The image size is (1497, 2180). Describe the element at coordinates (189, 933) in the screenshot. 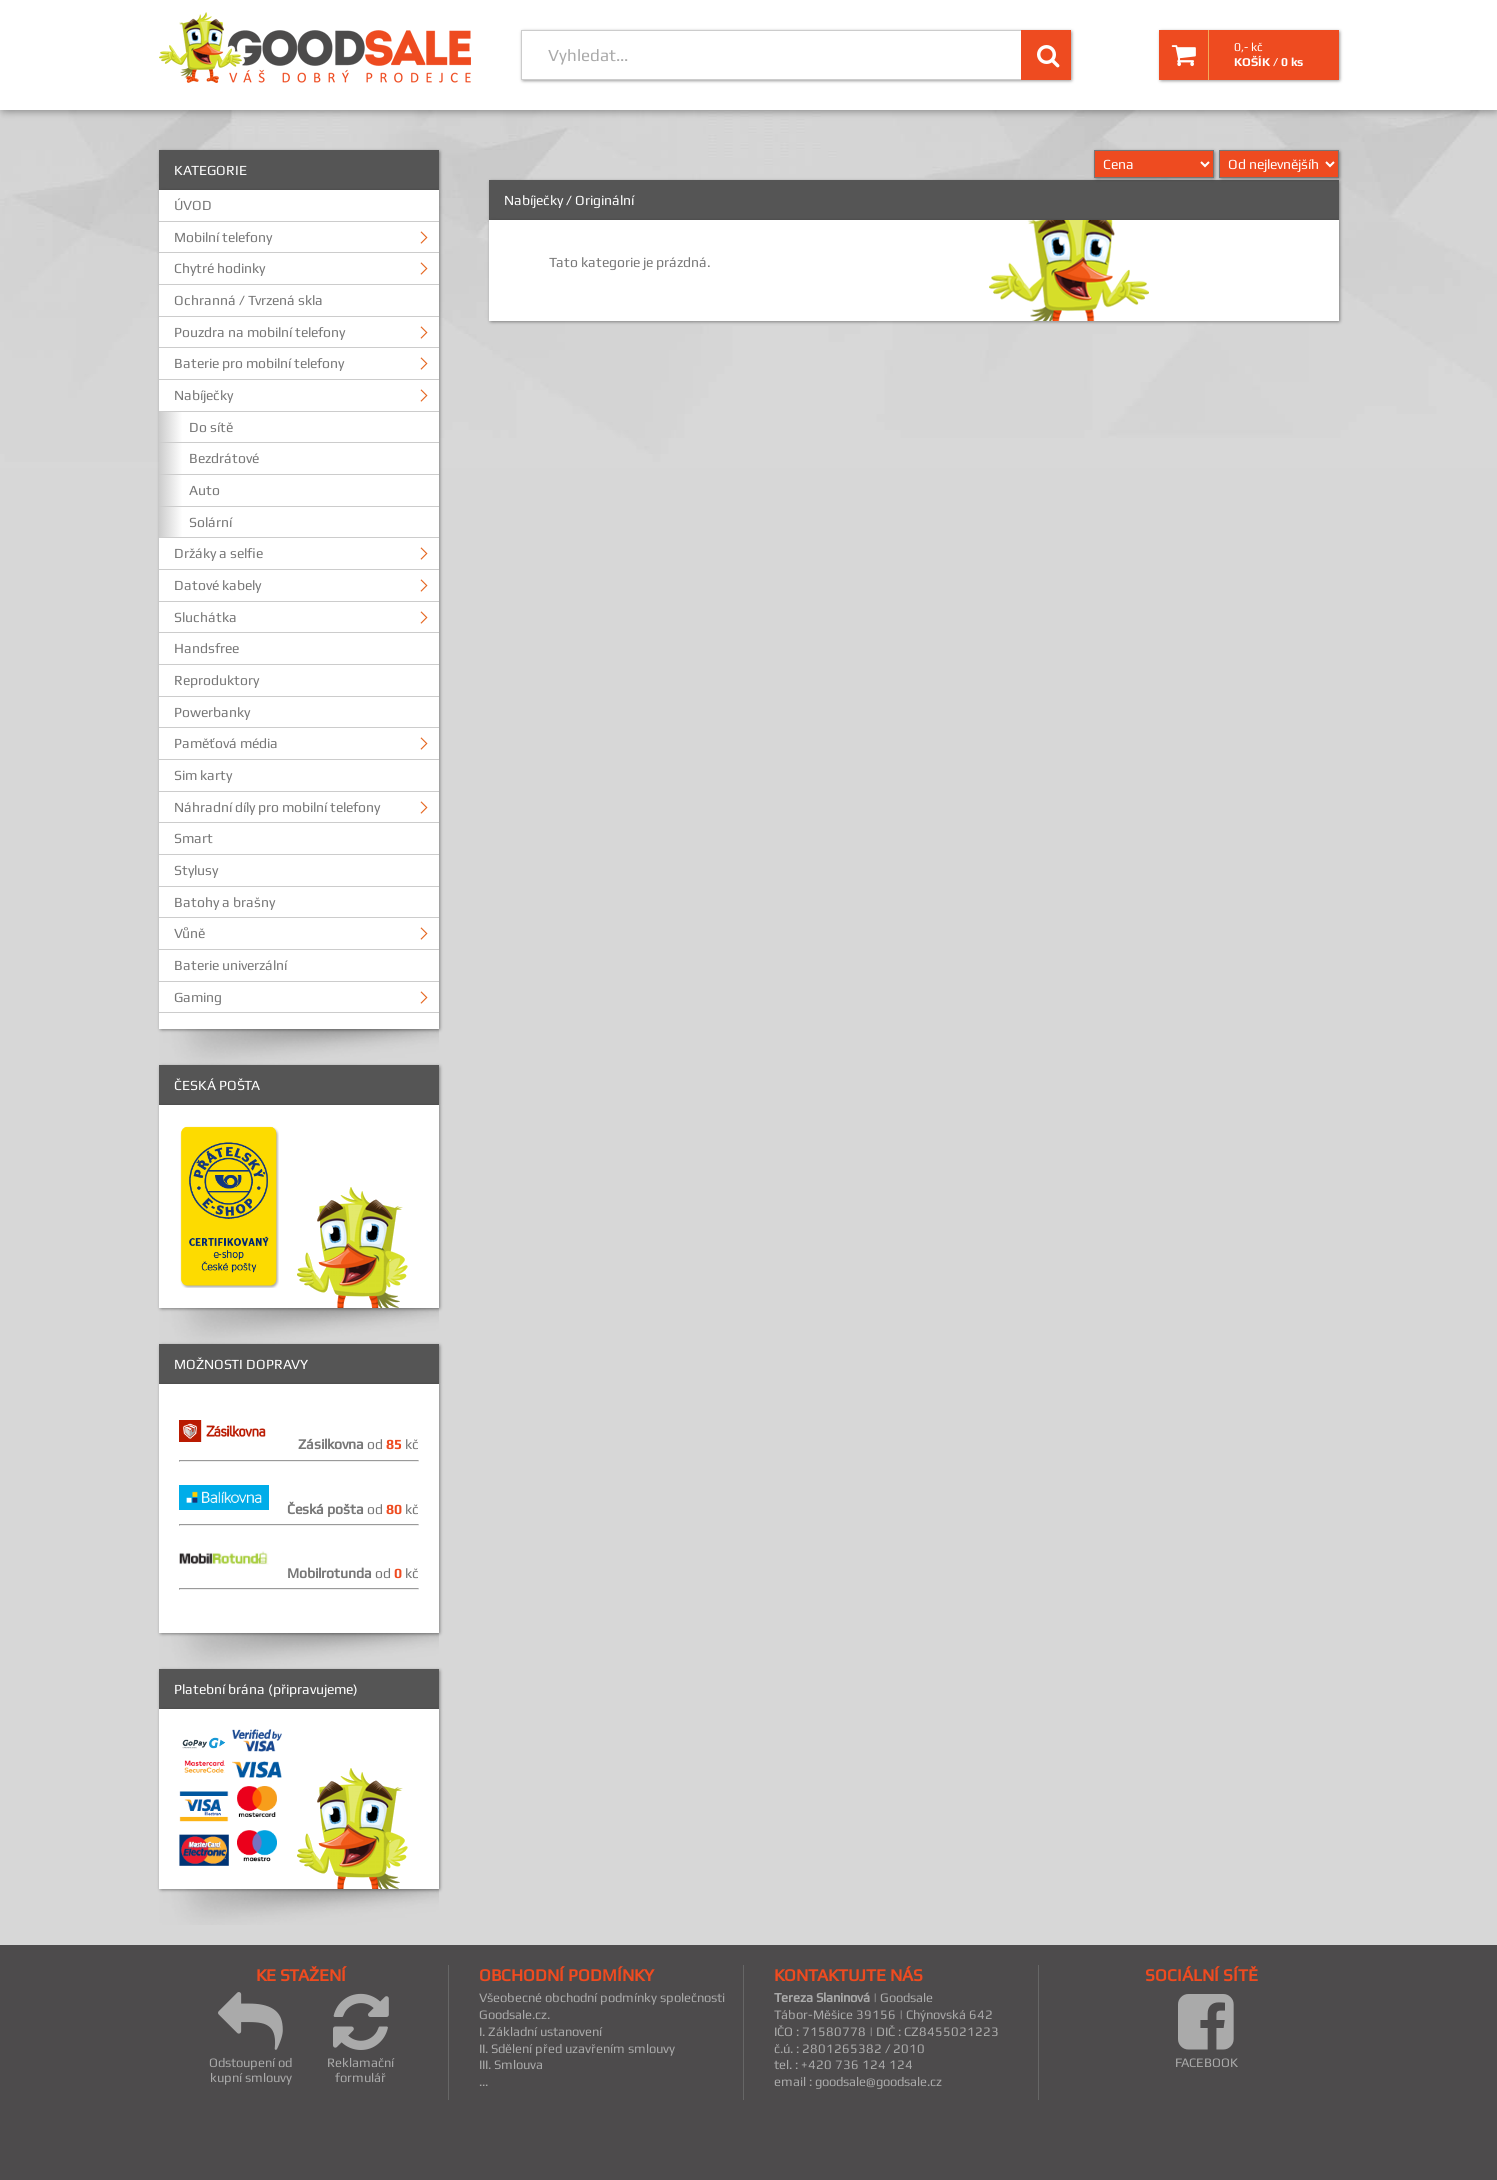

I see `Vůně` at that location.